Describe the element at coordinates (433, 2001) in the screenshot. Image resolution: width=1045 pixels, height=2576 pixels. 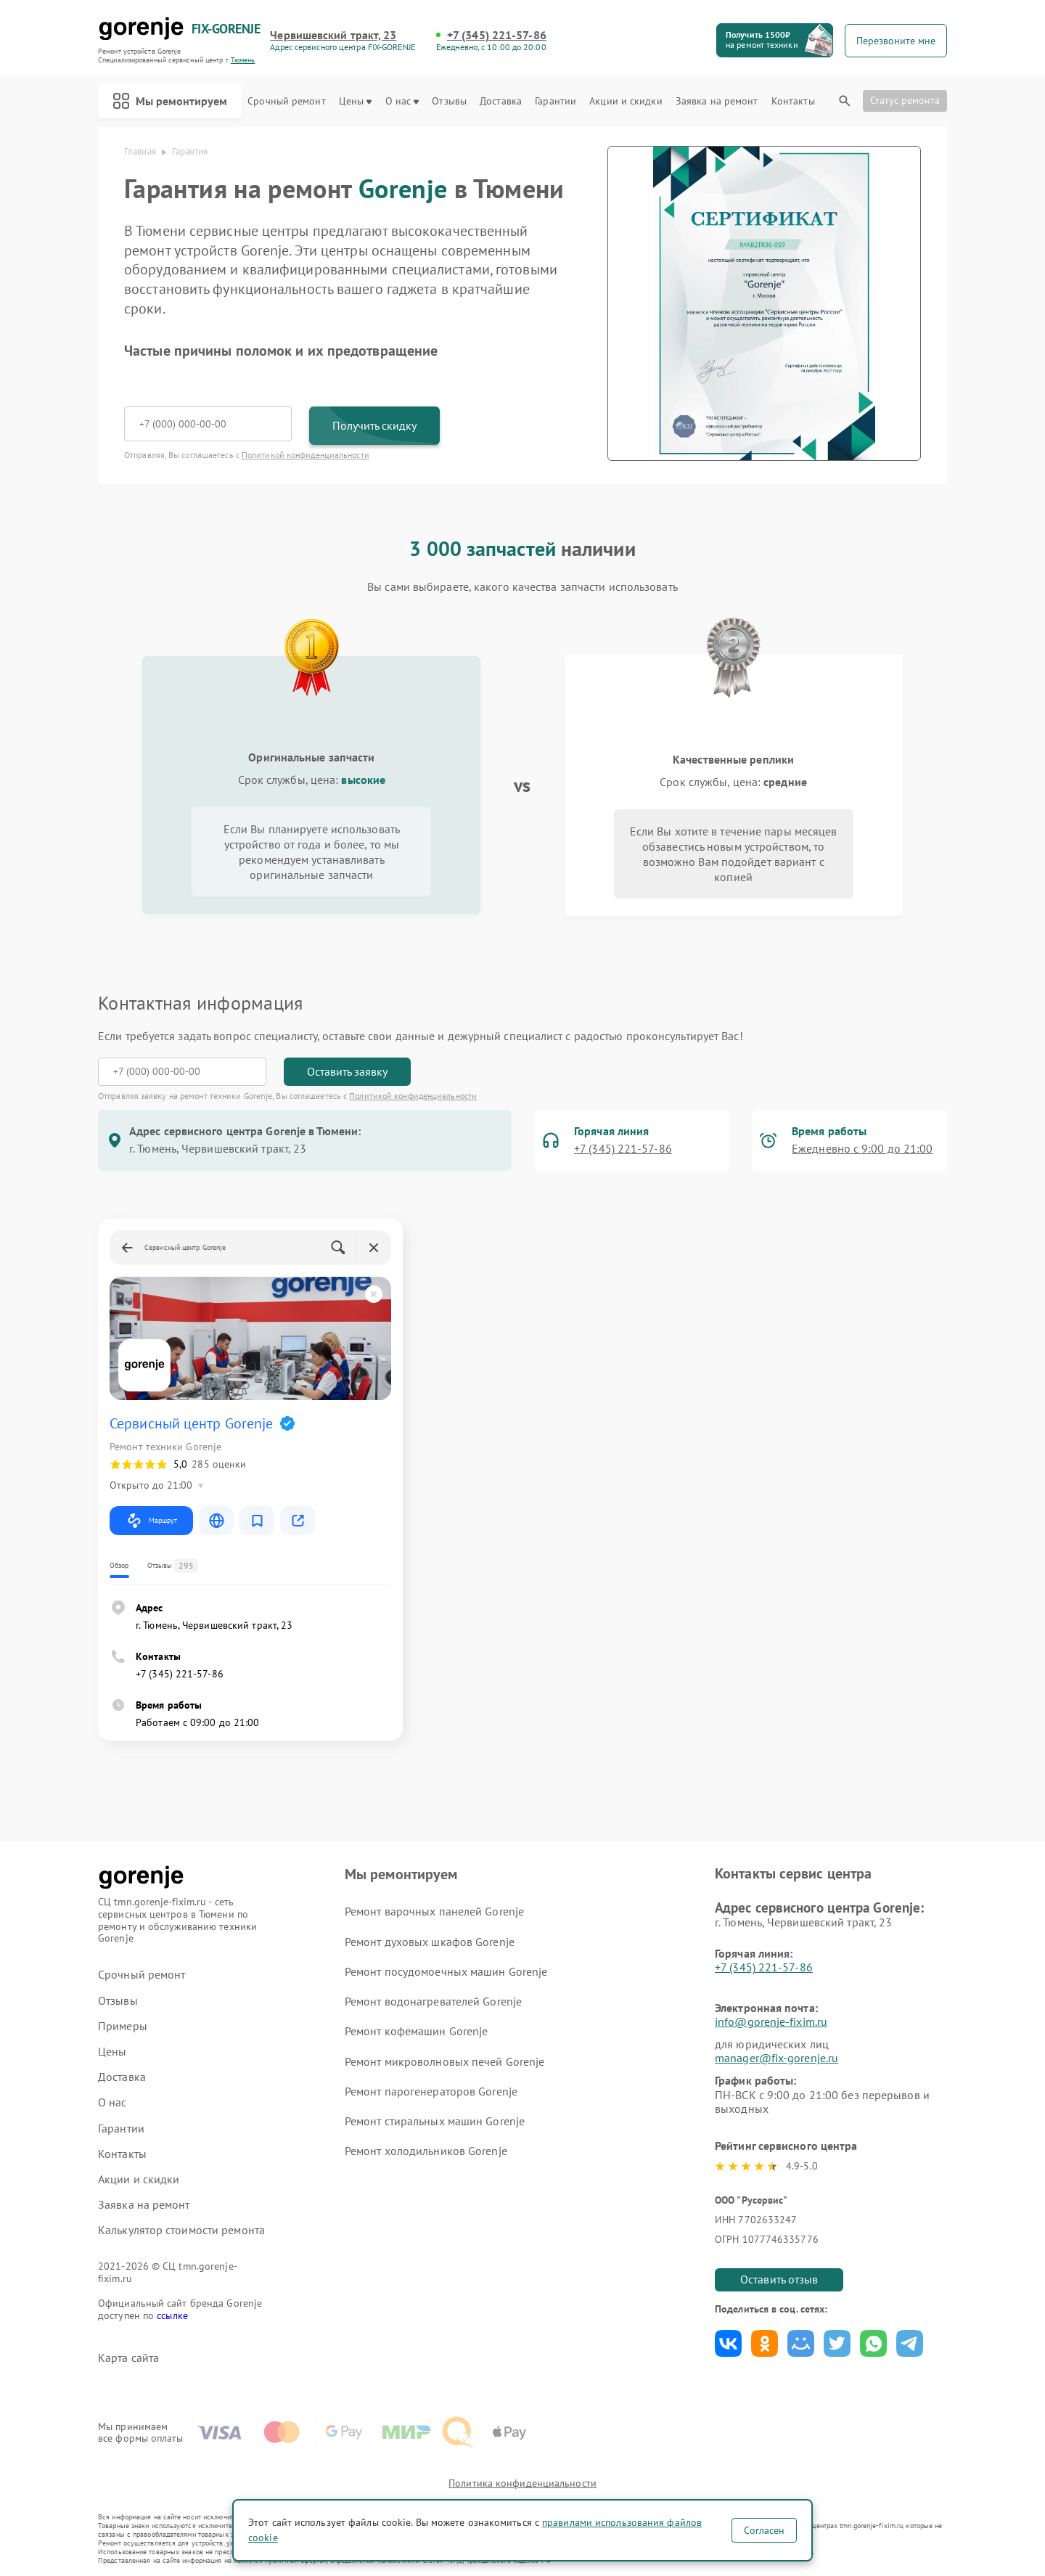
I see `Ремонт водонагревателей Gorenje` at that location.